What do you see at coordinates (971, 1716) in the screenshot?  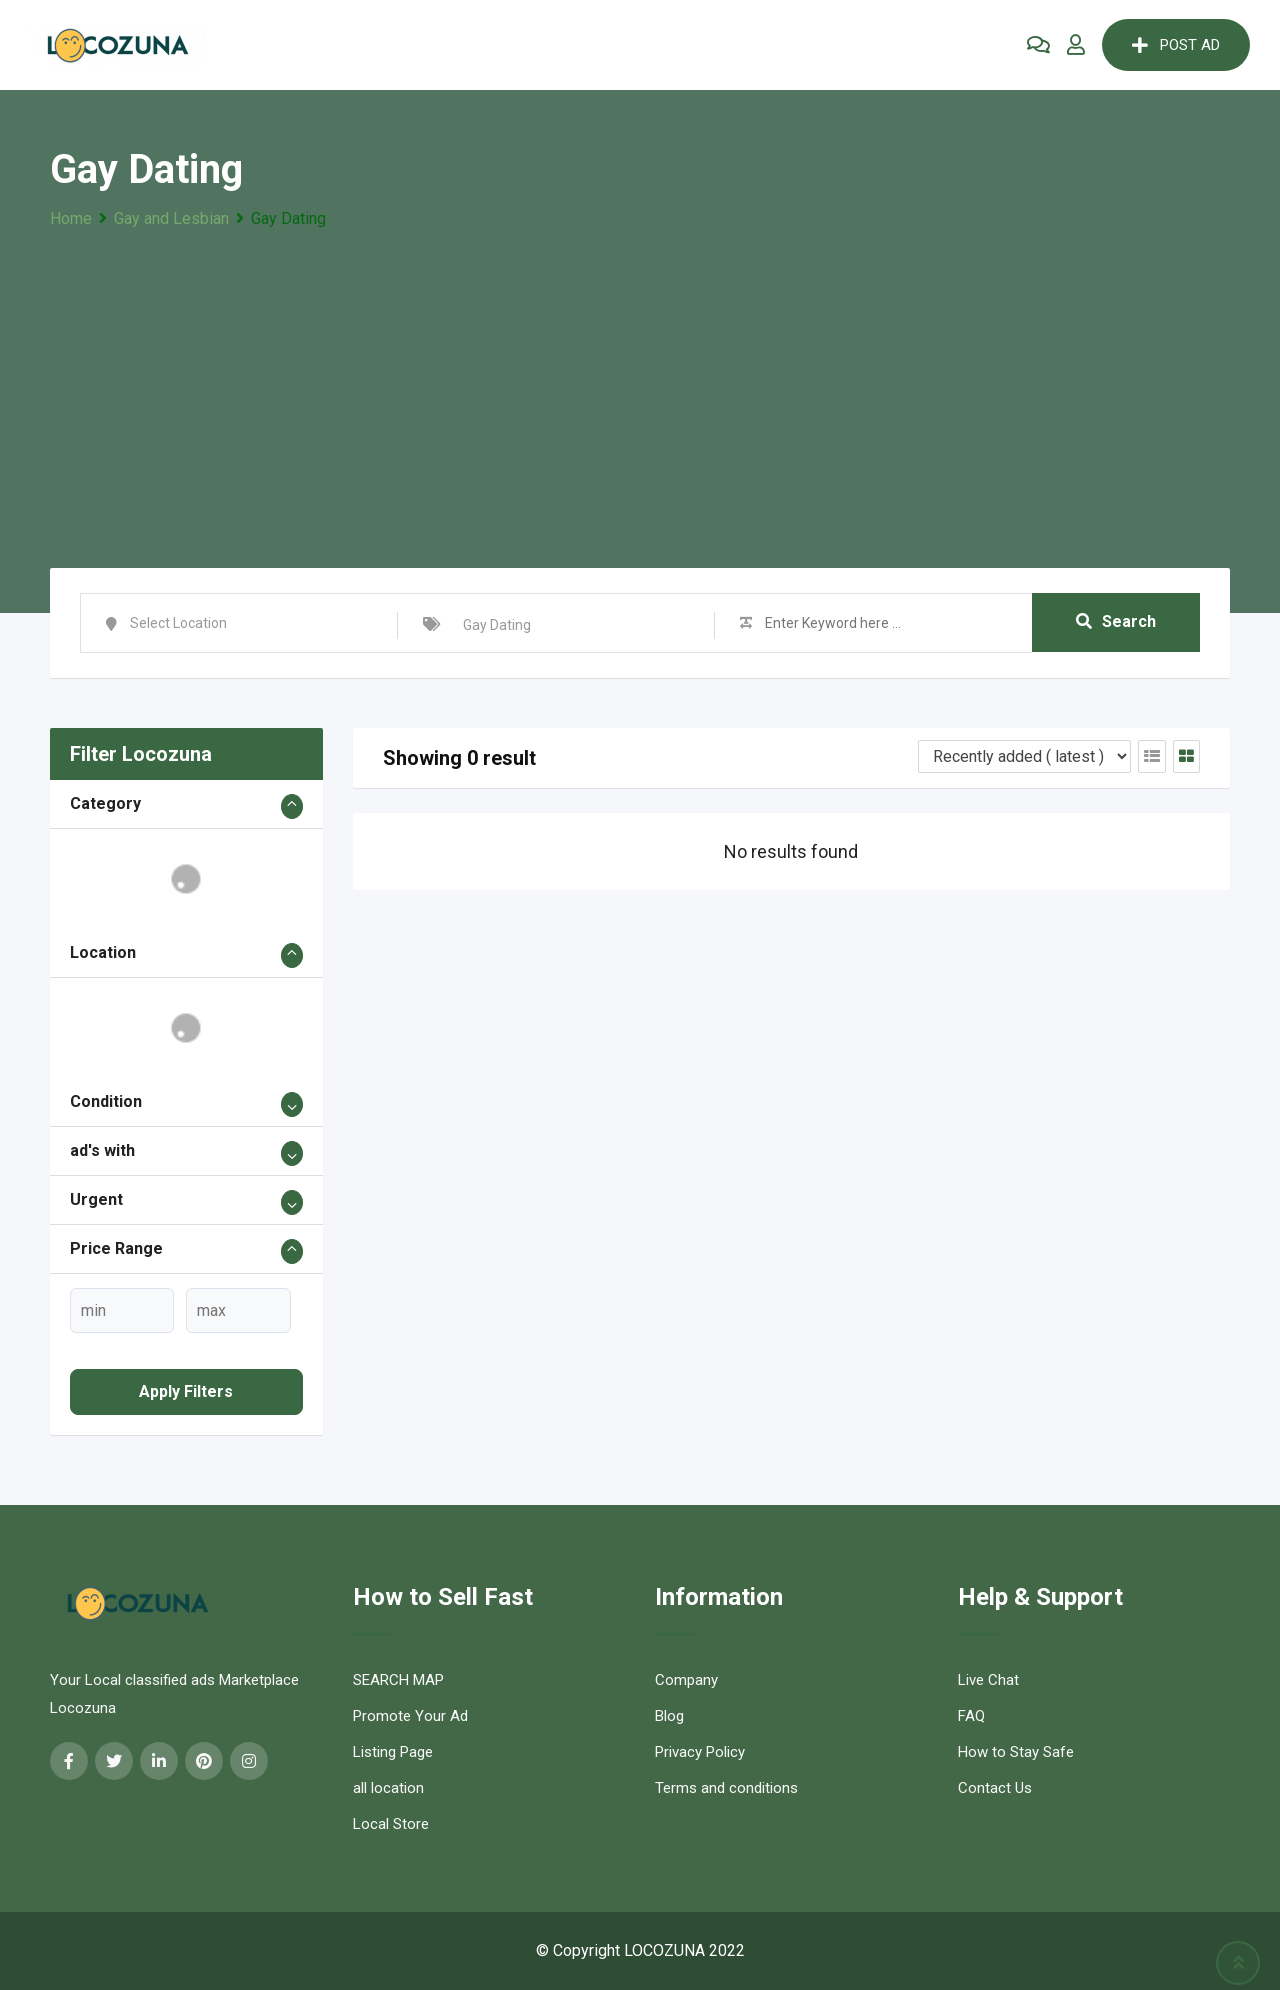 I see `FAQ` at bounding box center [971, 1716].